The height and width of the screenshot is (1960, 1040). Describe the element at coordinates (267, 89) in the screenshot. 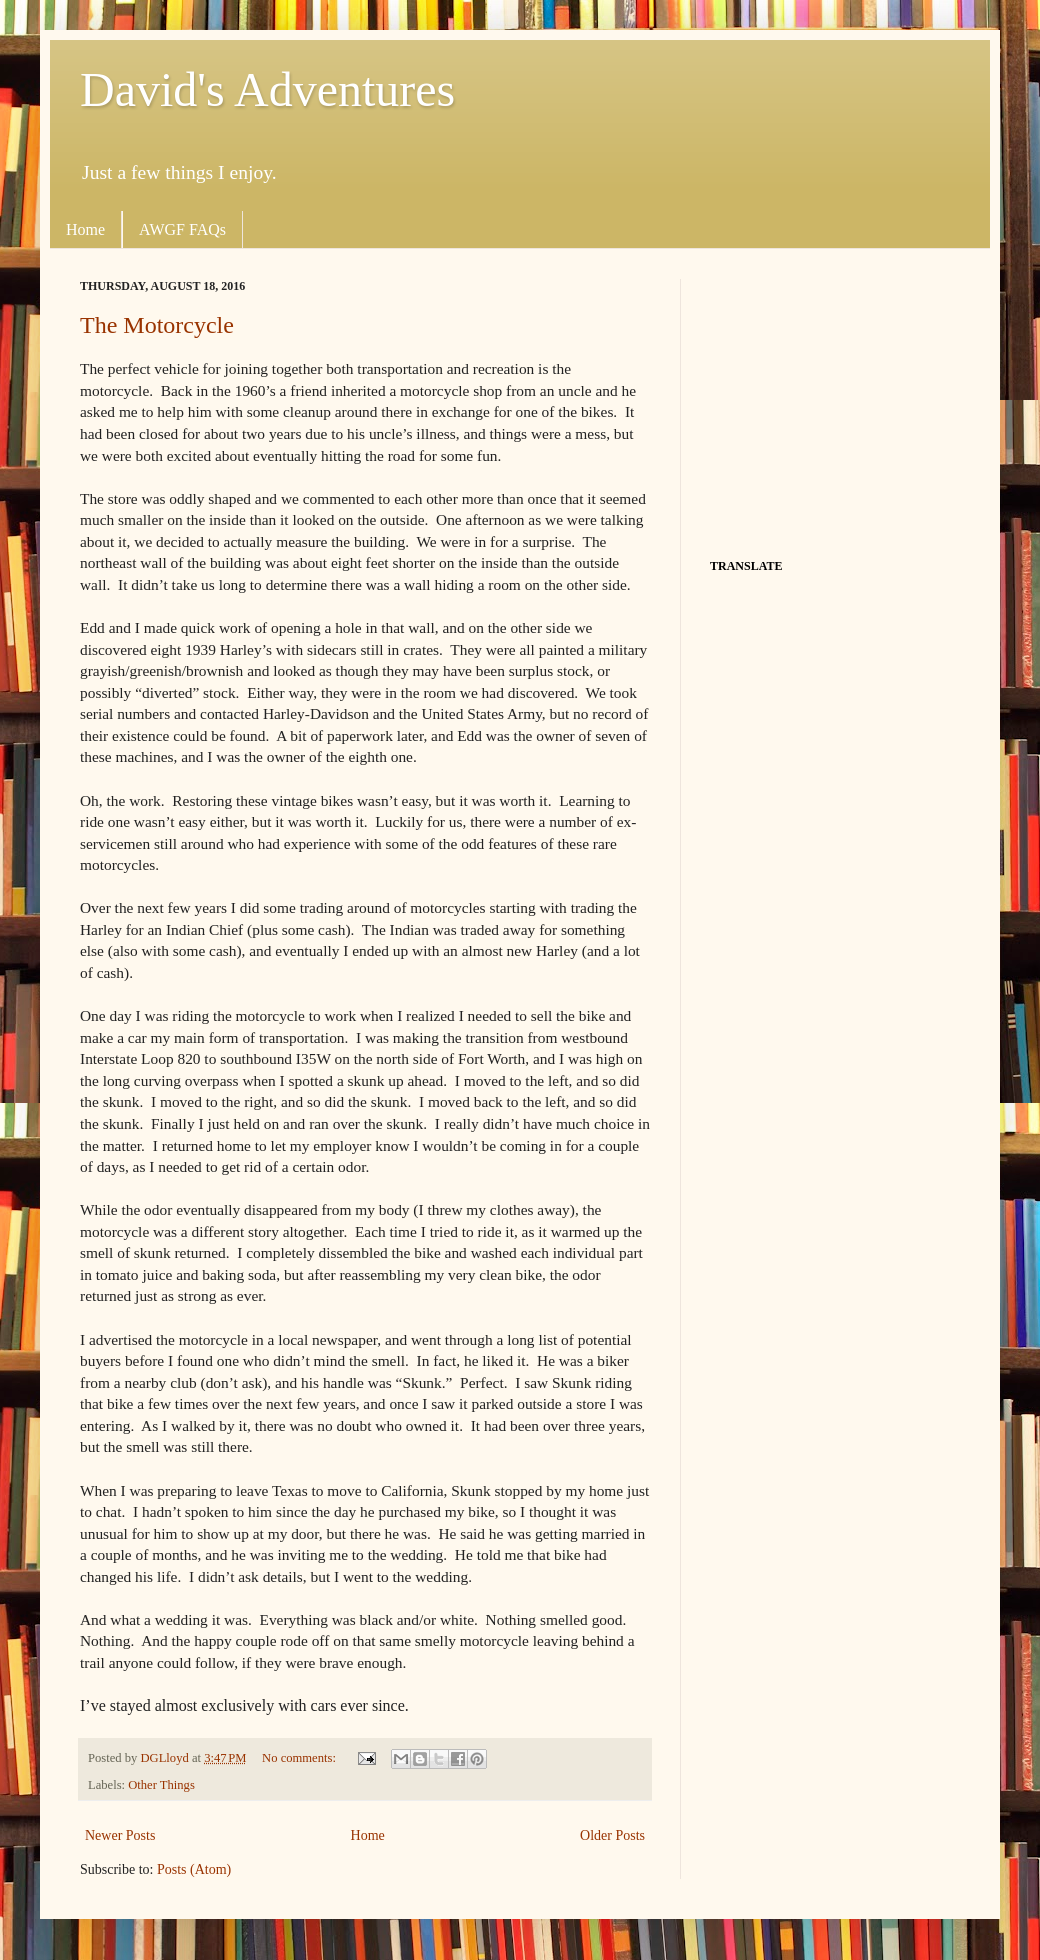

I see `David's Adventures` at that location.